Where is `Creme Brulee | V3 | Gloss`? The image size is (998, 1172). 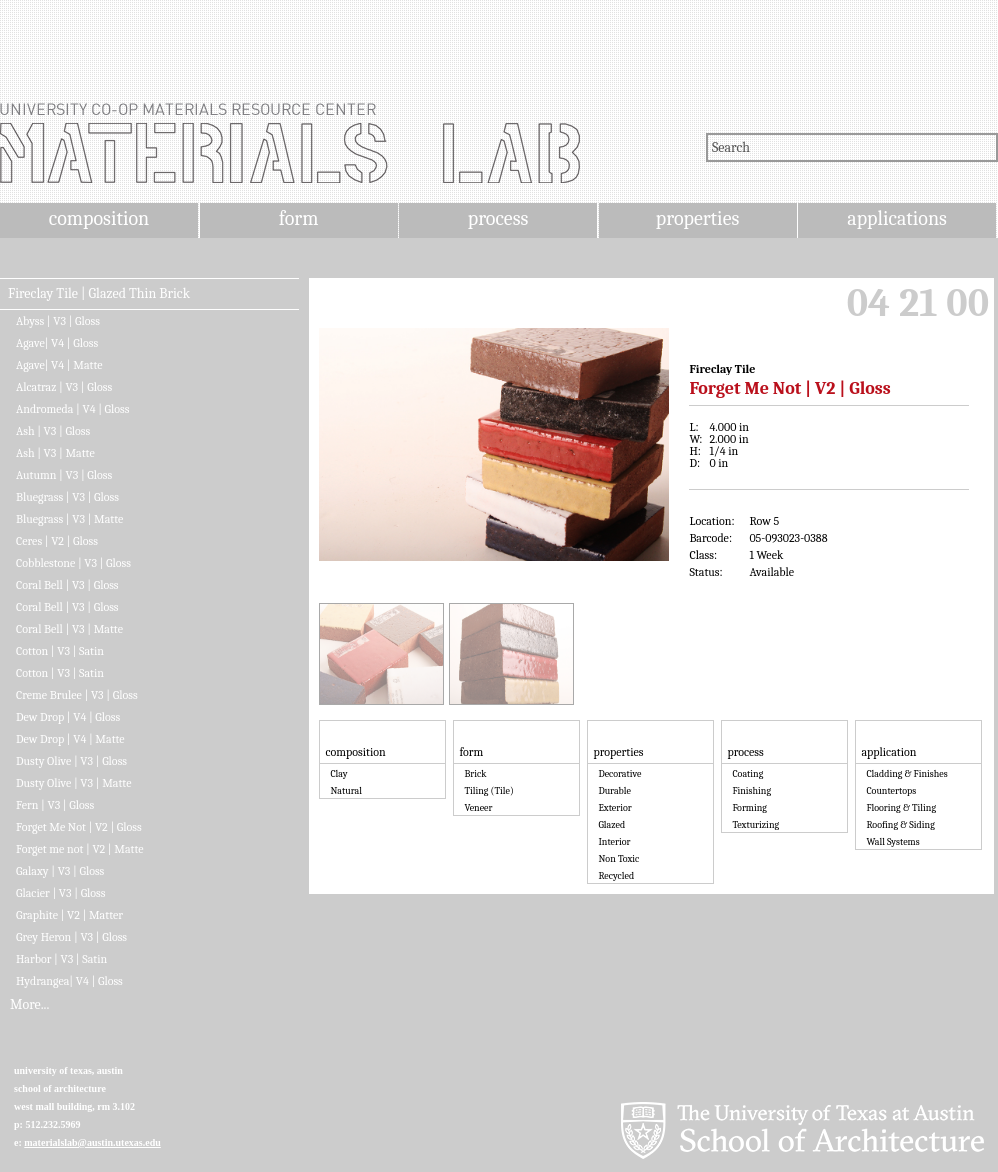 Creme Brulee | V3 | Gloss is located at coordinates (77, 695).